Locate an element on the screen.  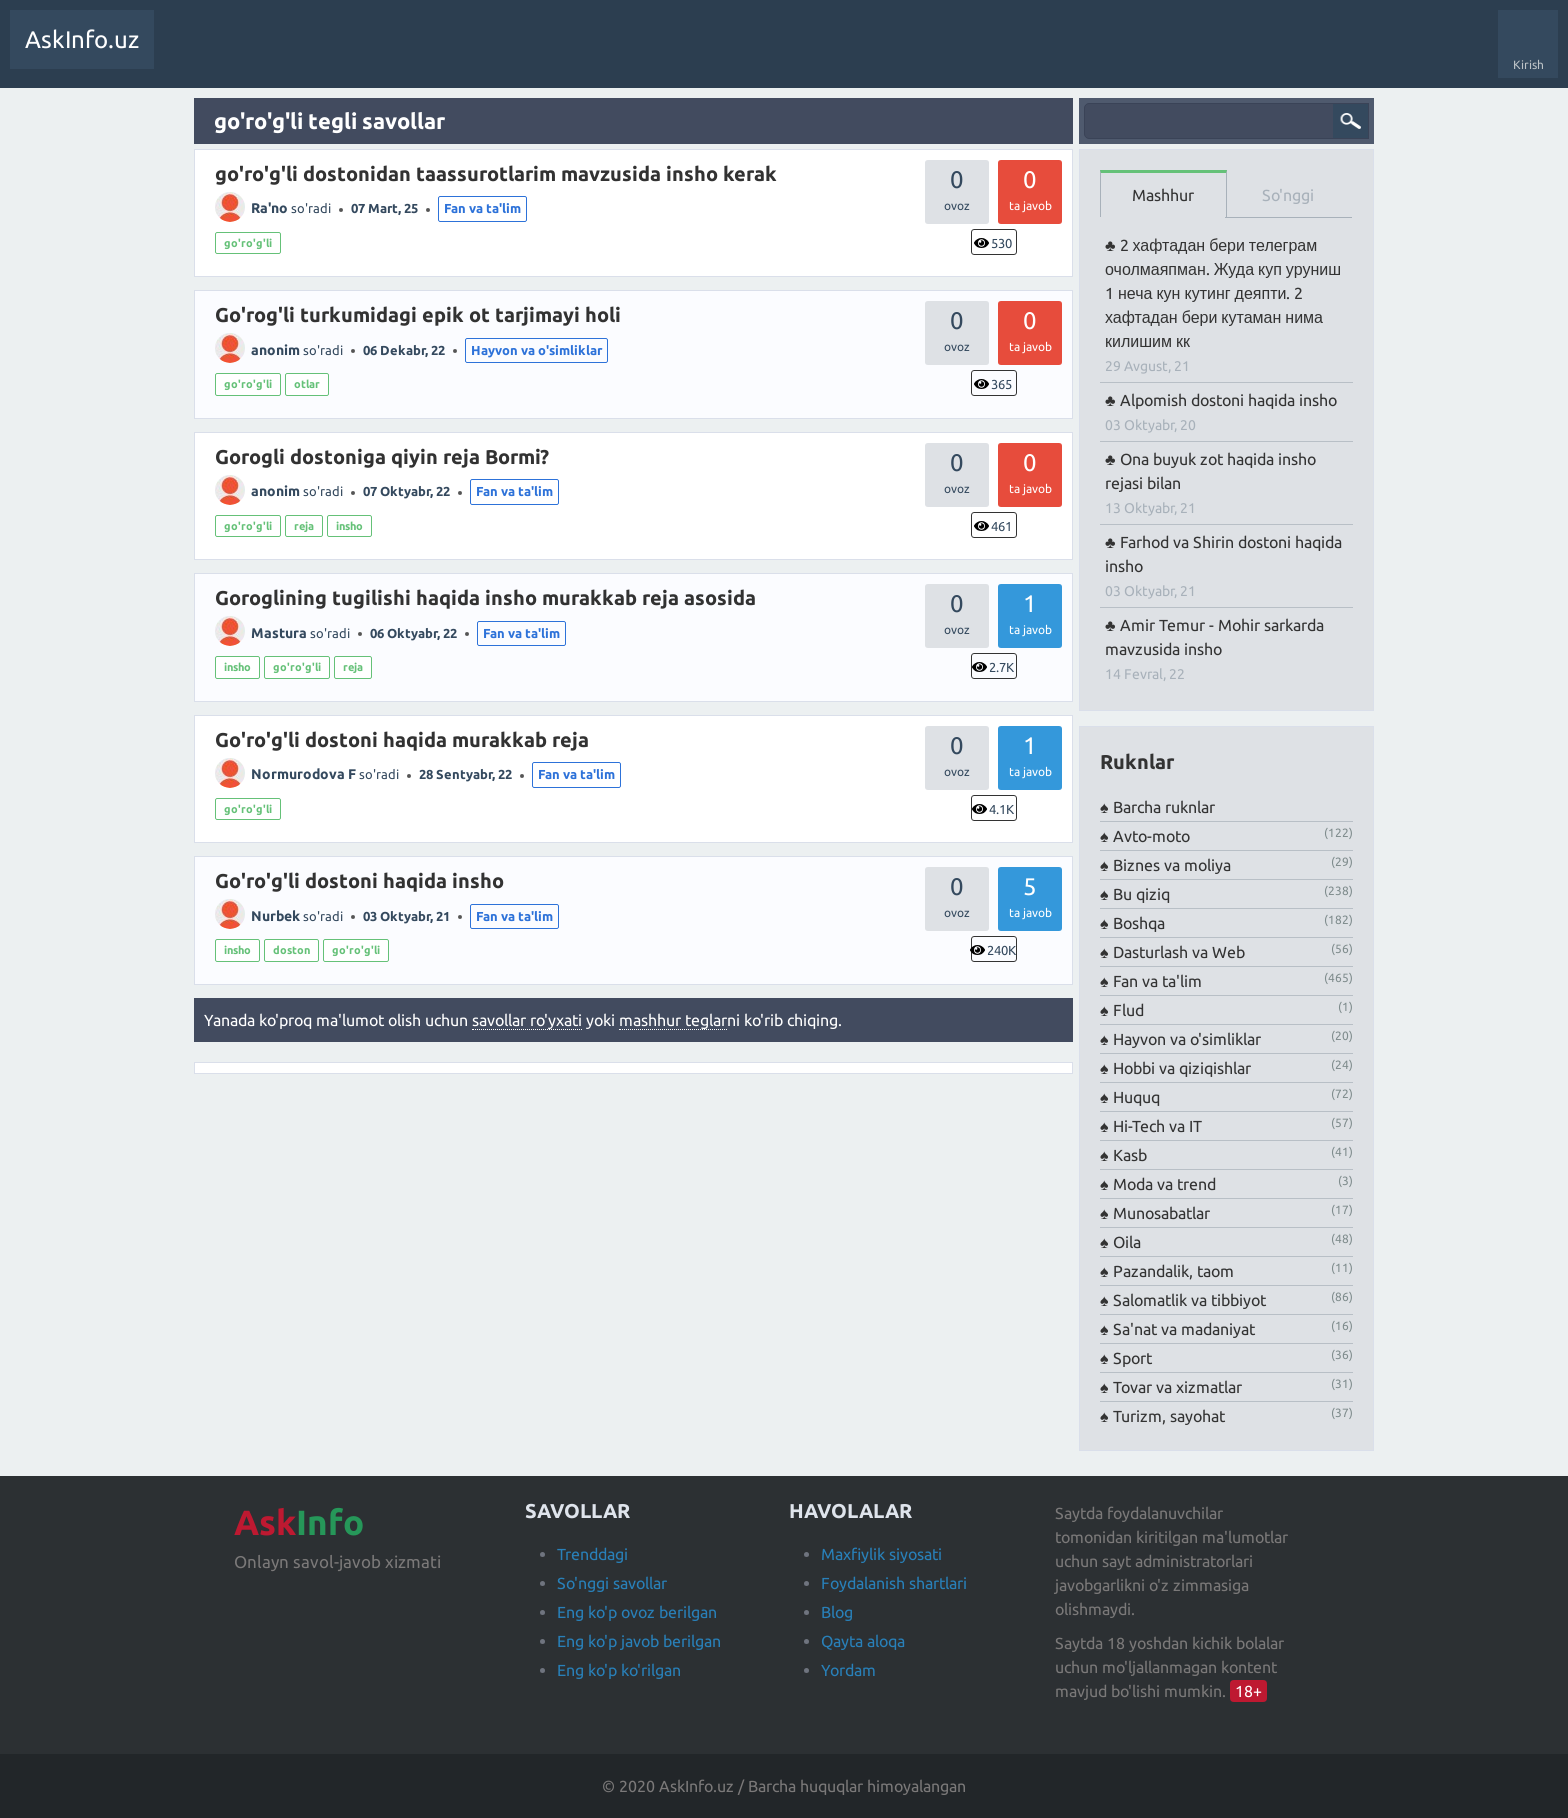
go'ro'g'li is located at coordinates (248, 243).